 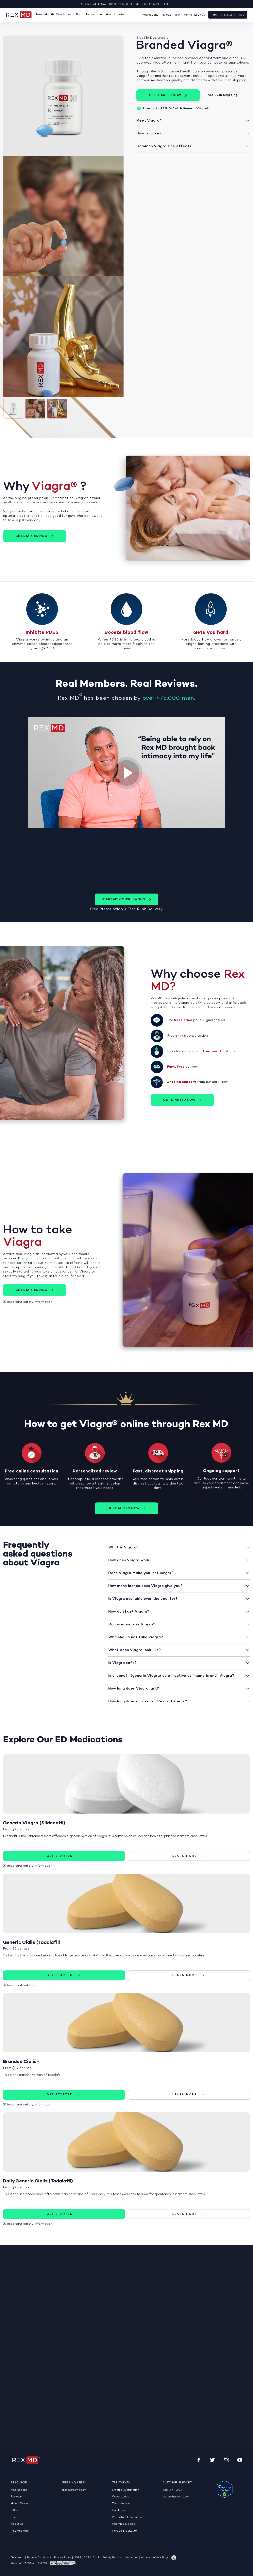 What do you see at coordinates (21, 2061) in the screenshot?
I see `Branded Cialis®` at bounding box center [21, 2061].